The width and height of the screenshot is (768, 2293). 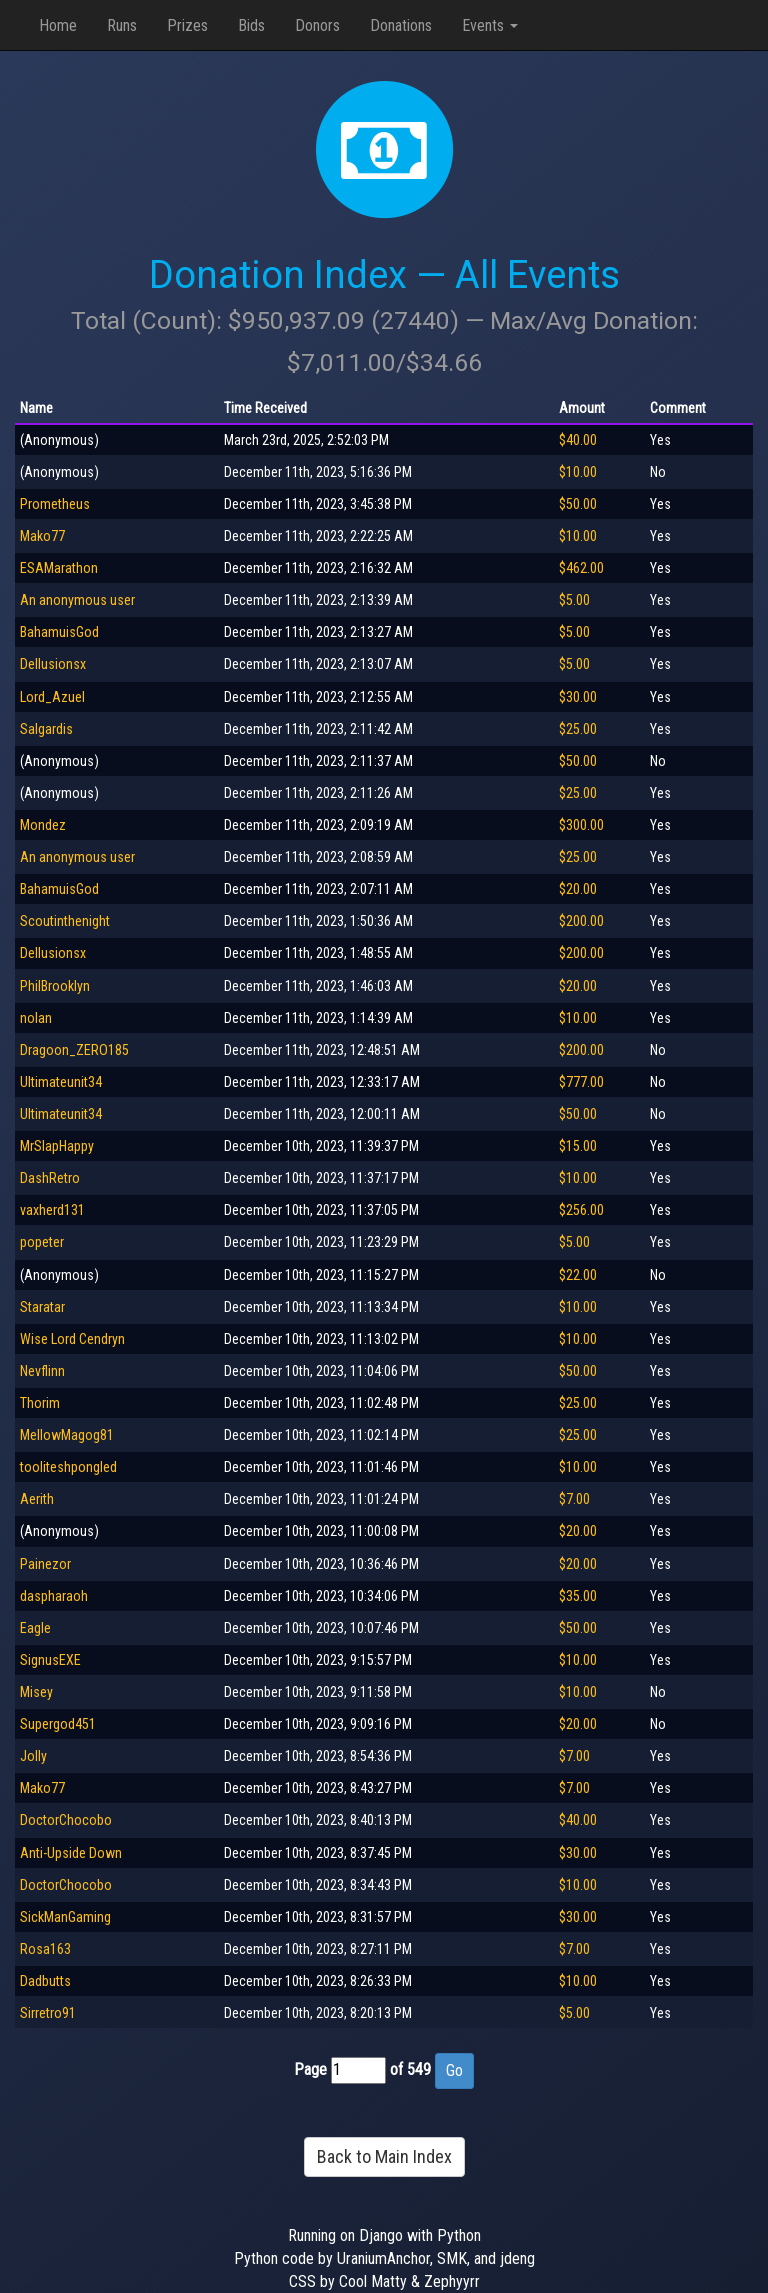 What do you see at coordinates (74, 1050) in the screenshot?
I see `Dragoon_ZERO185` at bounding box center [74, 1050].